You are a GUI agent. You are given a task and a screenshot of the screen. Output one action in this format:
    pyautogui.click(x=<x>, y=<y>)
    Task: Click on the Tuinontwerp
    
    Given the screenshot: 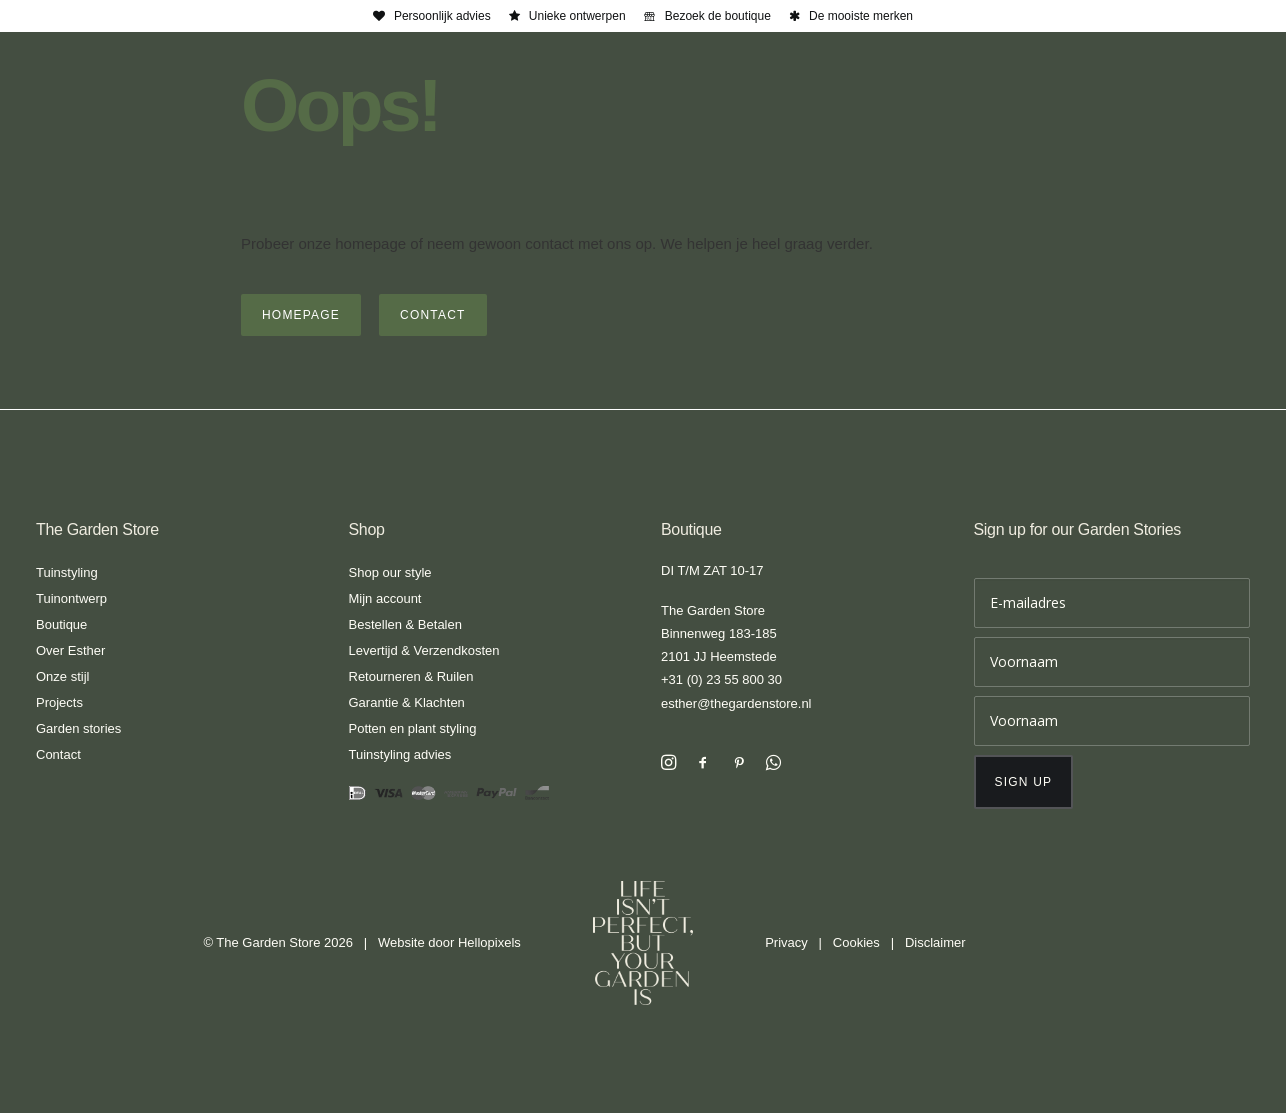 What is the action you would take?
    pyautogui.click(x=71, y=598)
    